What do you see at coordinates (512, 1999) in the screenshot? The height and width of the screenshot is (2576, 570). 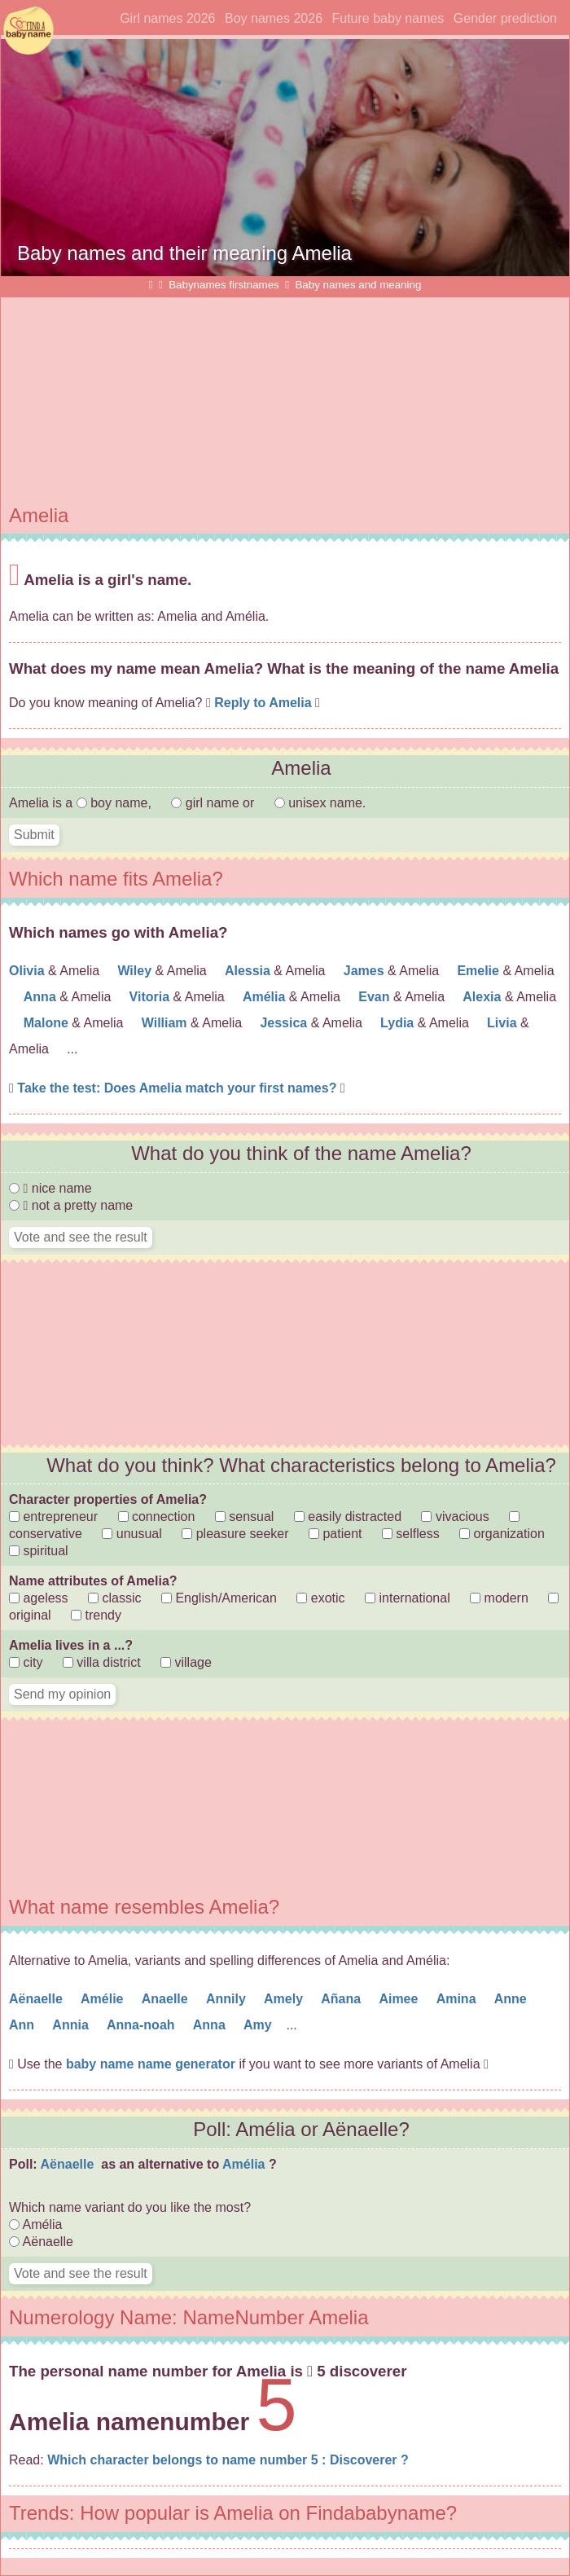 I see `Anne` at bounding box center [512, 1999].